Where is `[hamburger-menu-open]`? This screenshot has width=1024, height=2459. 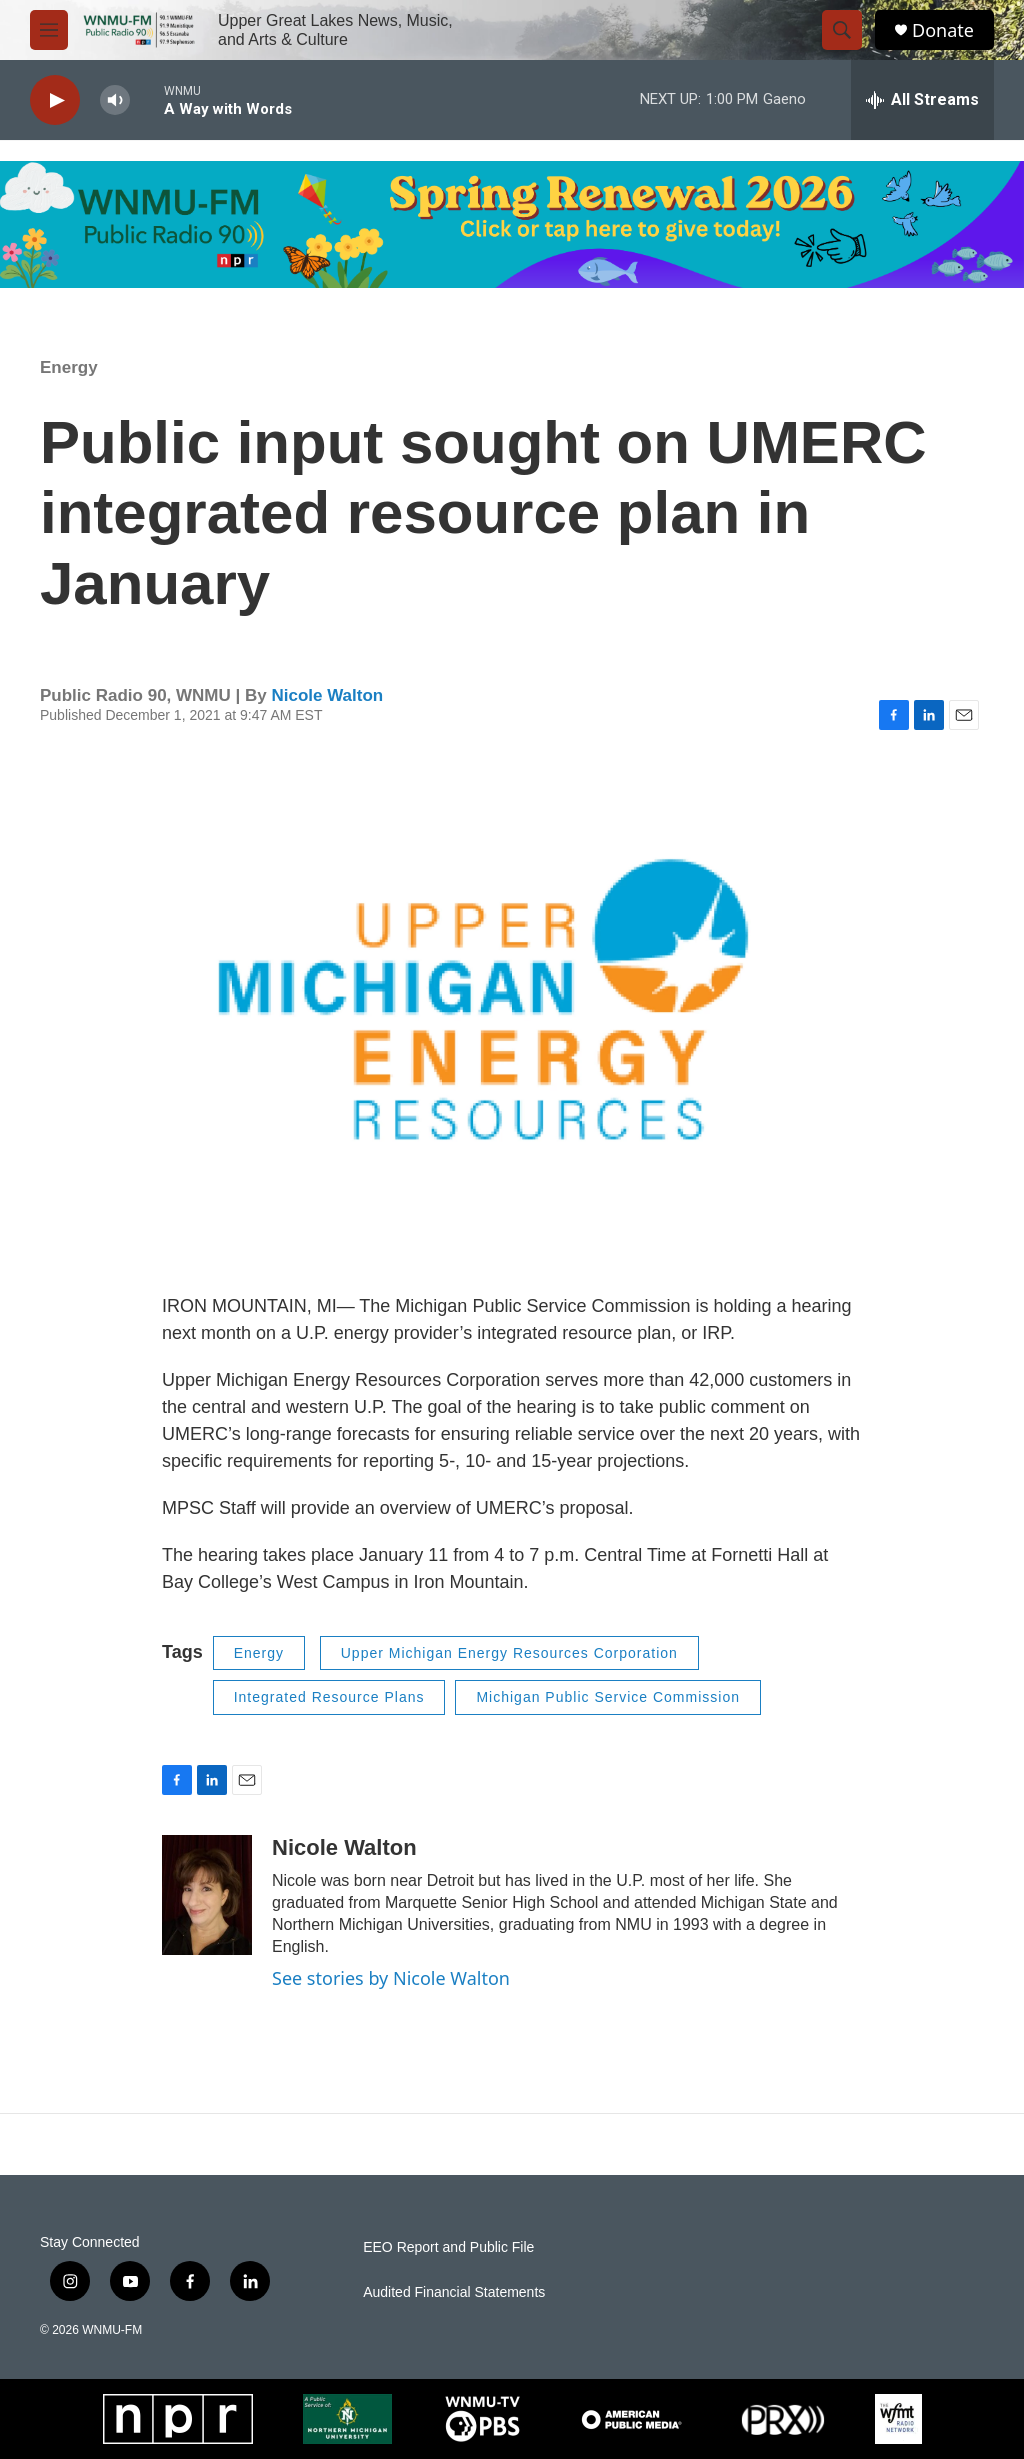 [hamburger-menu-open] is located at coordinates (49, 30).